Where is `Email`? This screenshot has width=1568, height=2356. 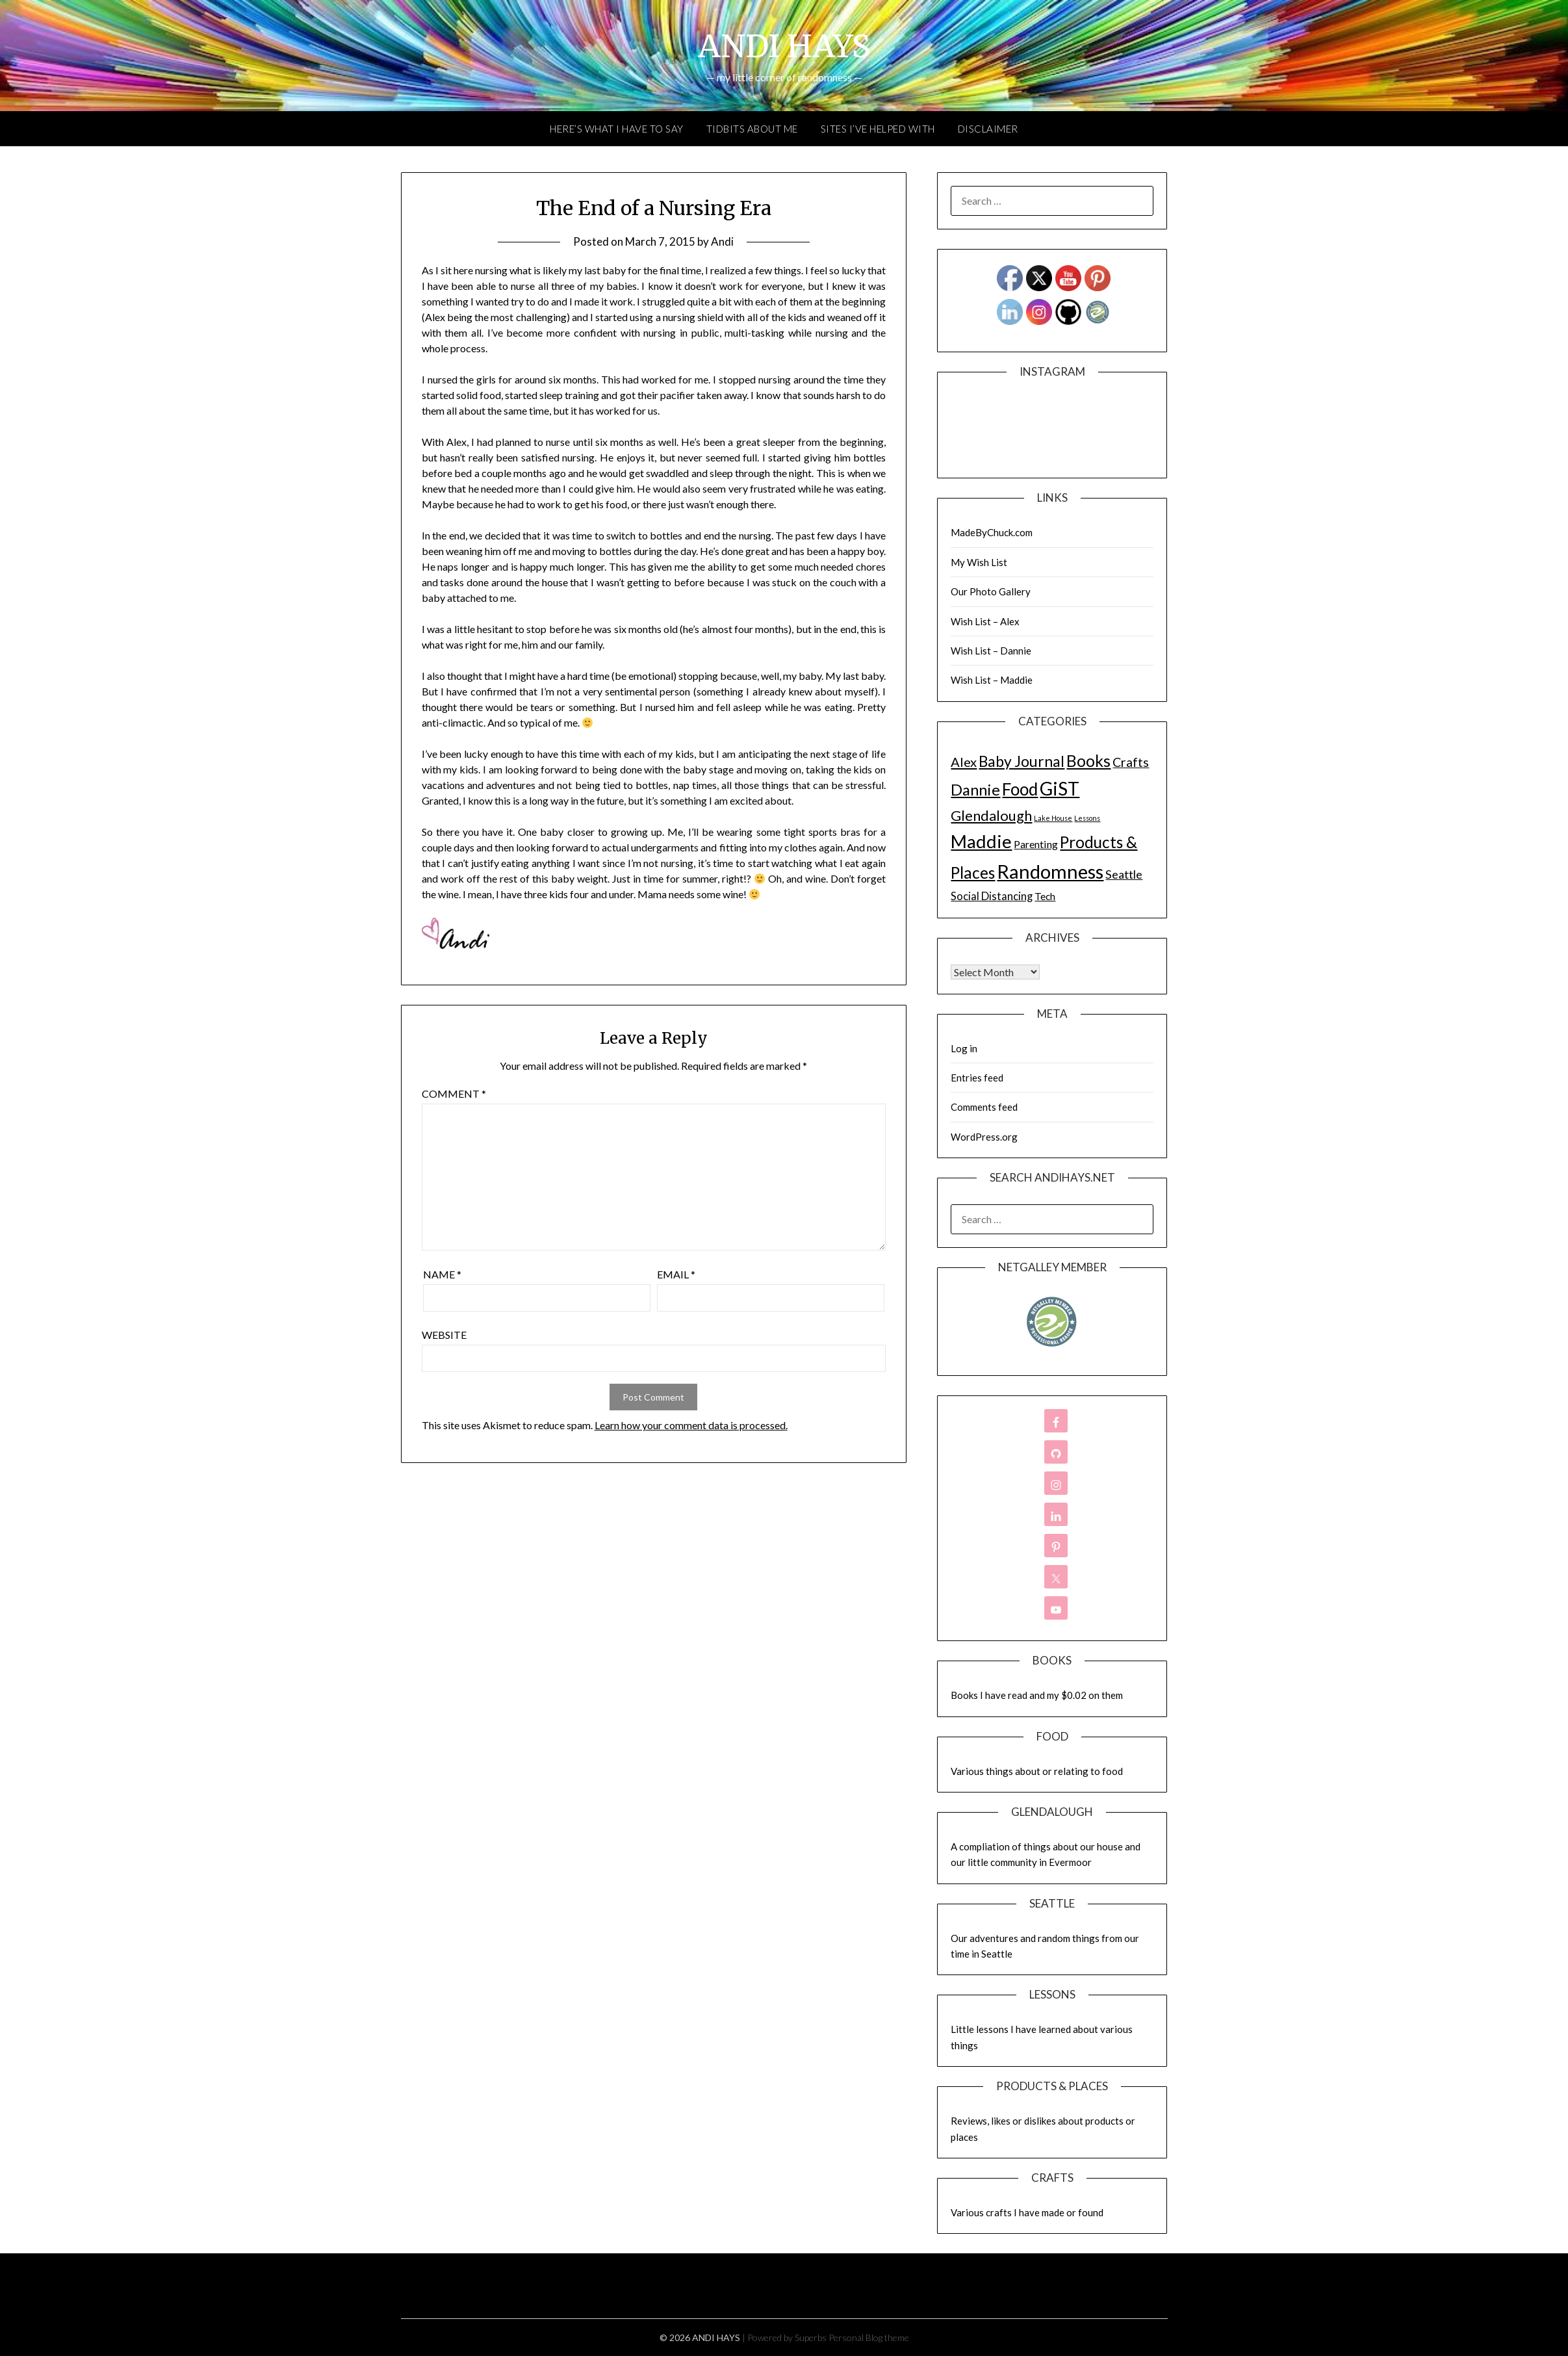
Email is located at coordinates (676, 1274).